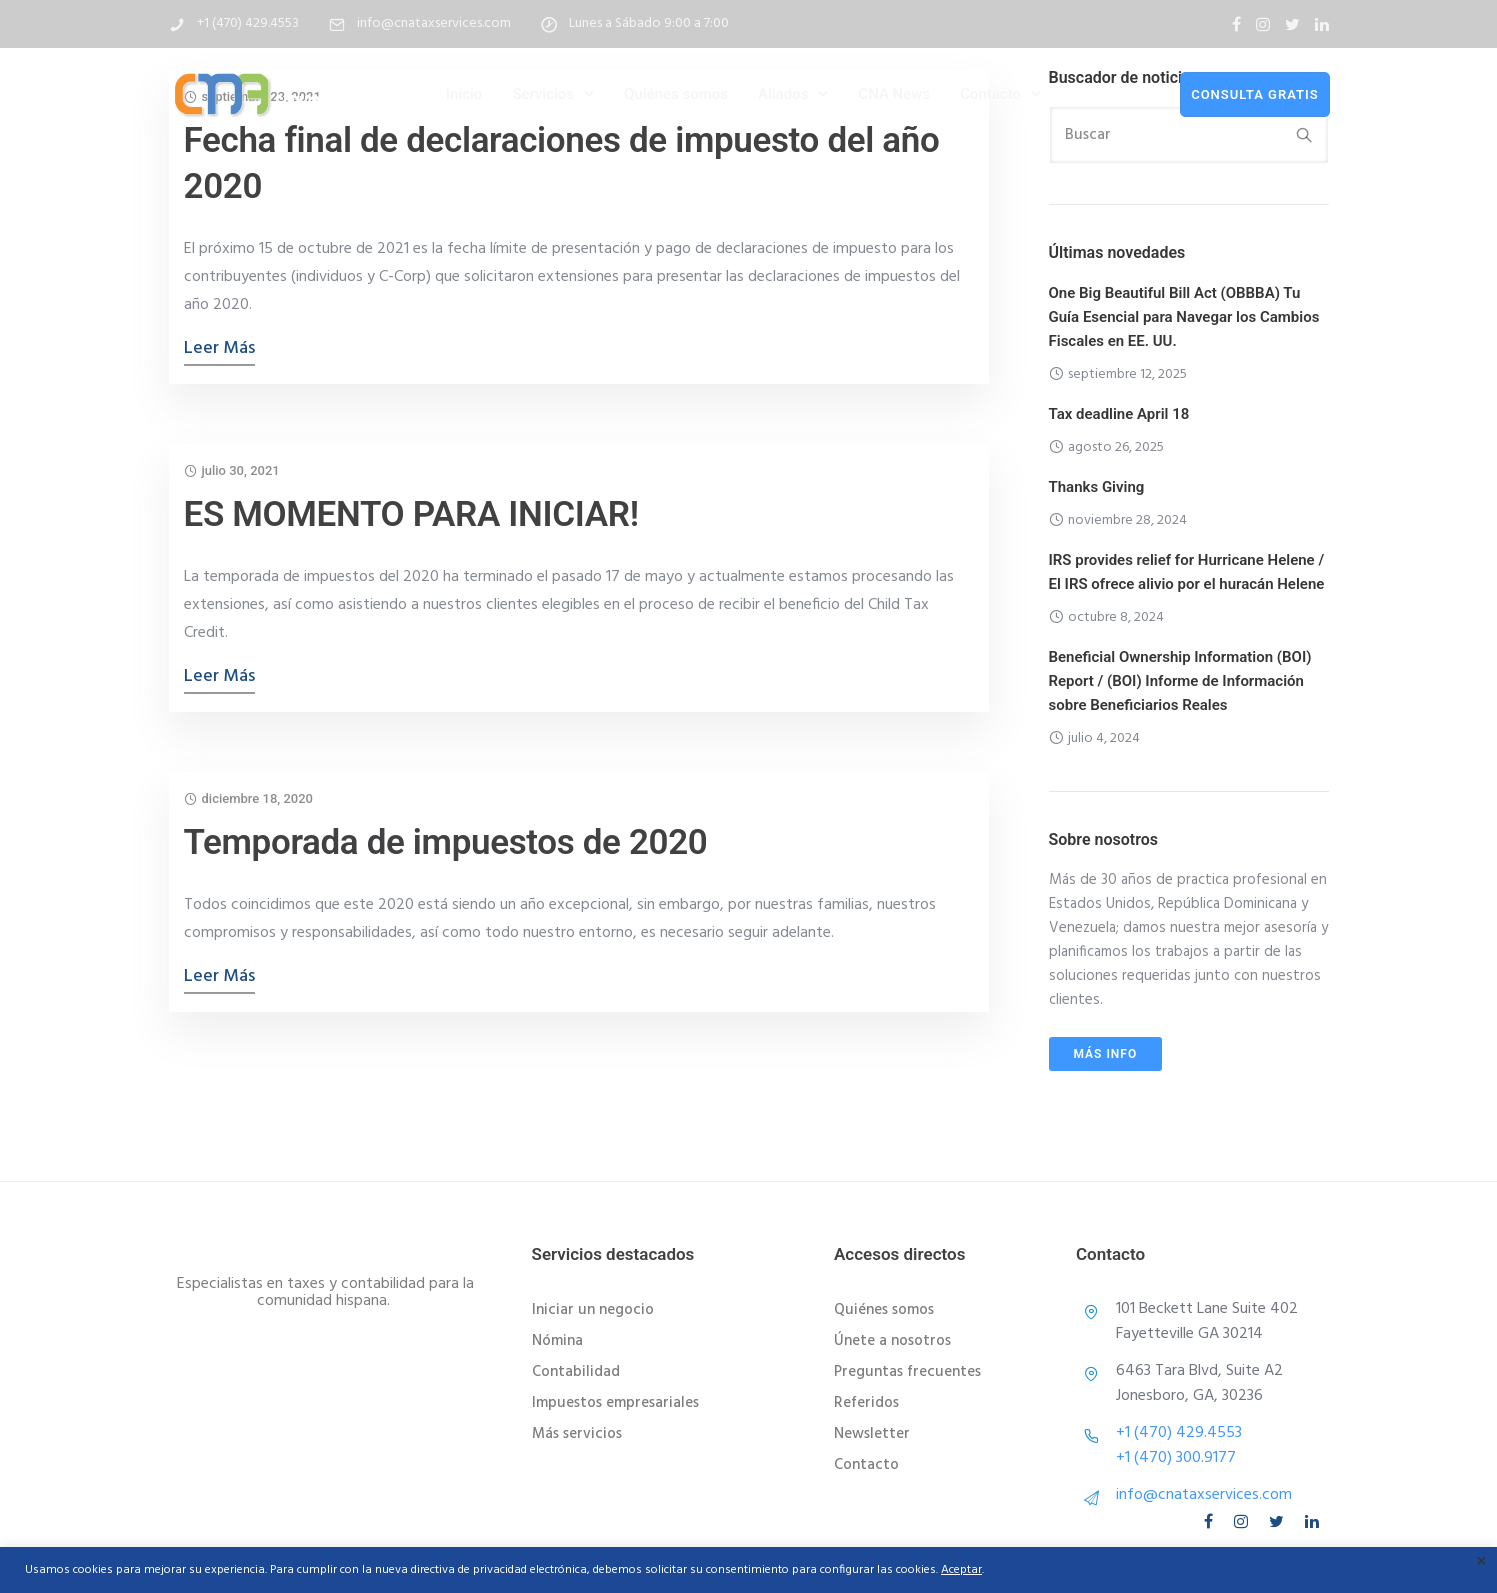  I want to click on Servicios, so click(543, 93).